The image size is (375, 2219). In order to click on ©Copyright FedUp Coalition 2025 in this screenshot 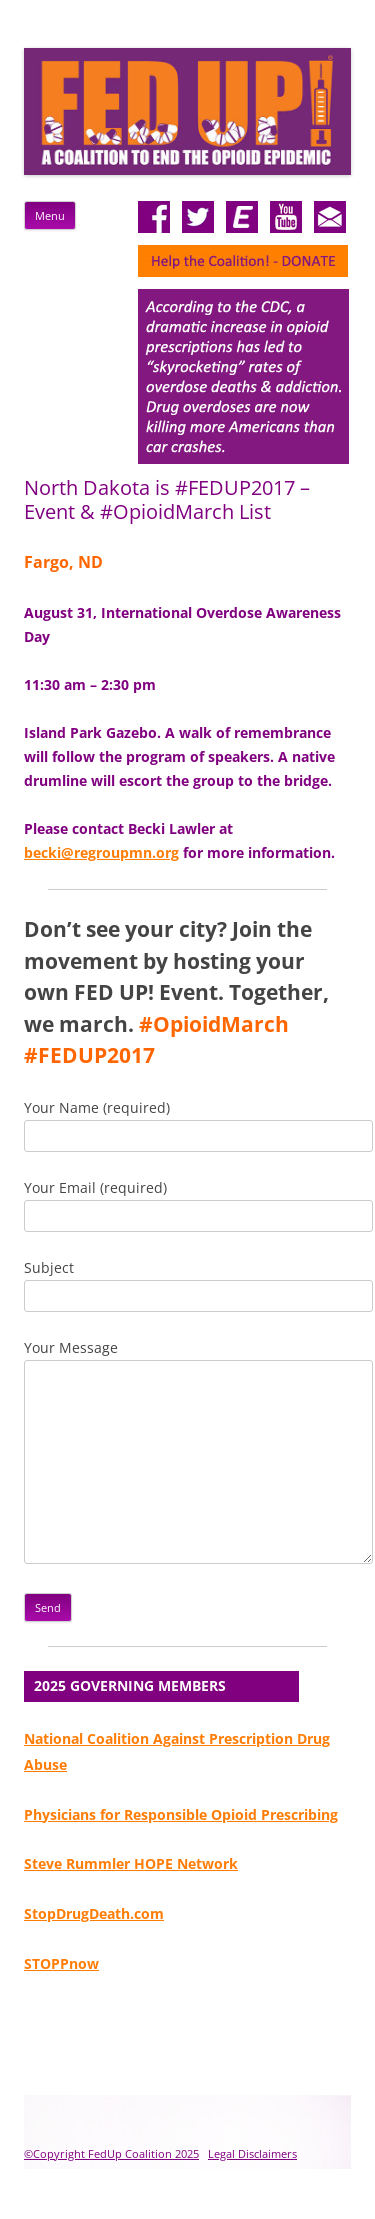, I will do `click(111, 2153)`.